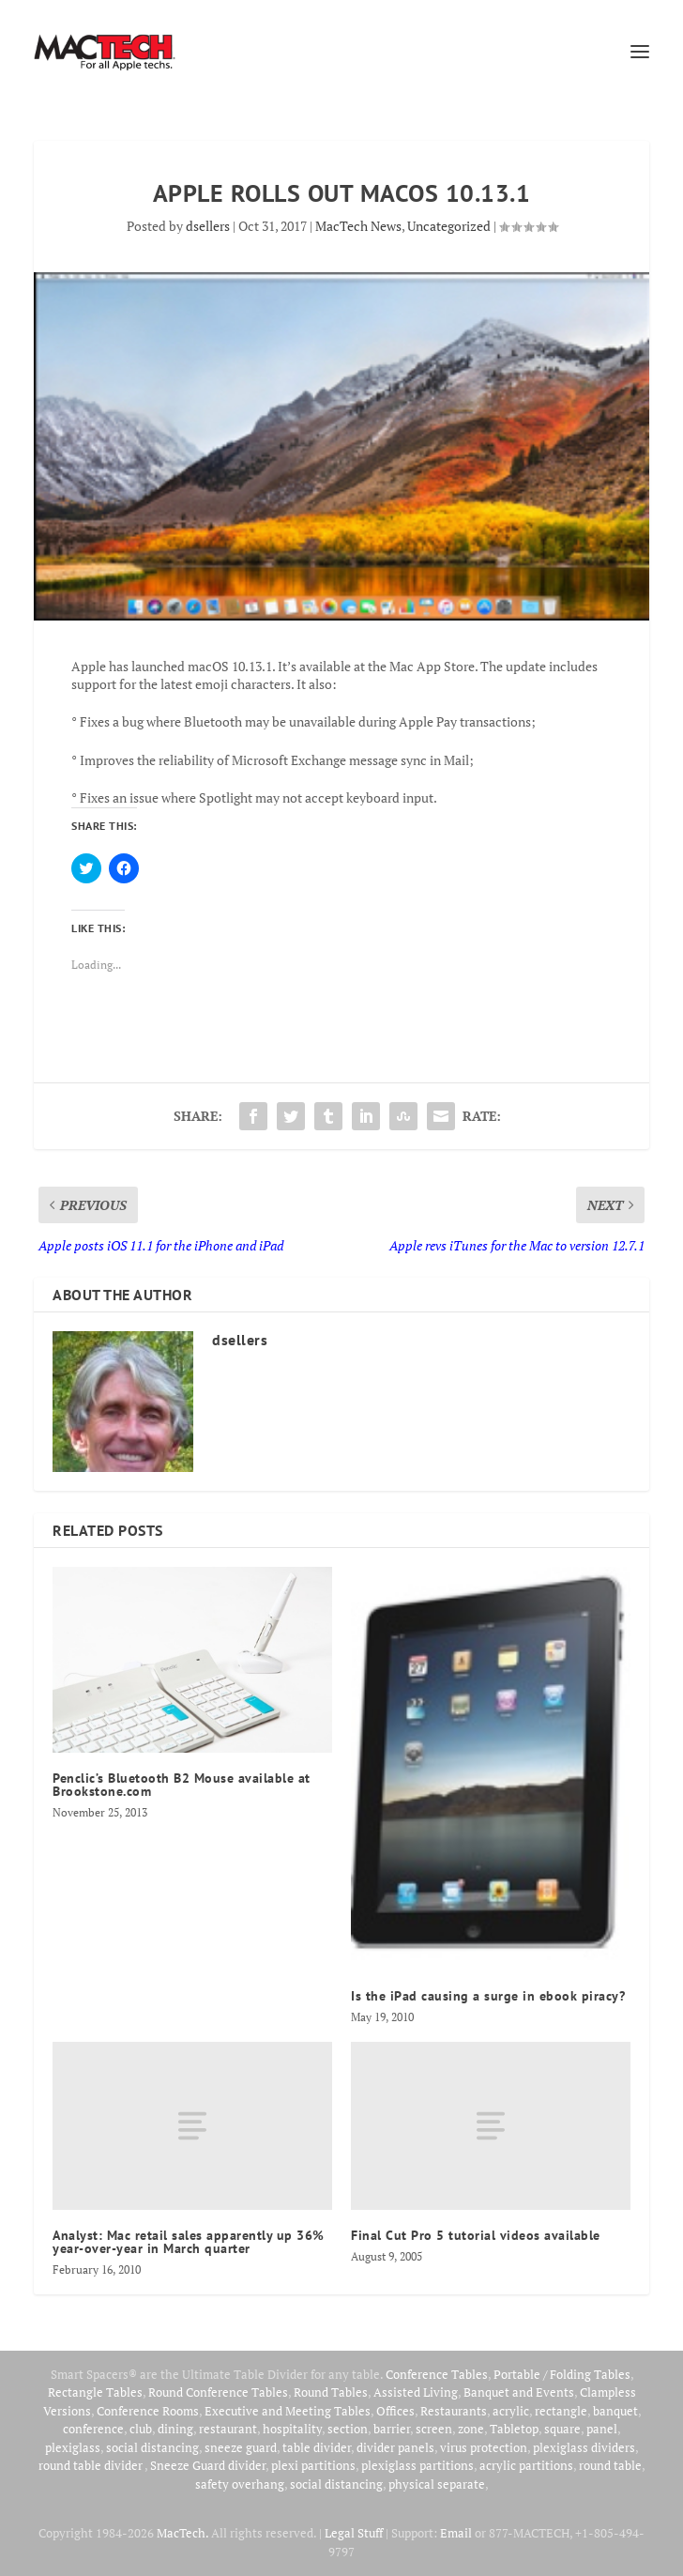 The width and height of the screenshot is (683, 2576). What do you see at coordinates (456, 2532) in the screenshot?
I see `Email` at bounding box center [456, 2532].